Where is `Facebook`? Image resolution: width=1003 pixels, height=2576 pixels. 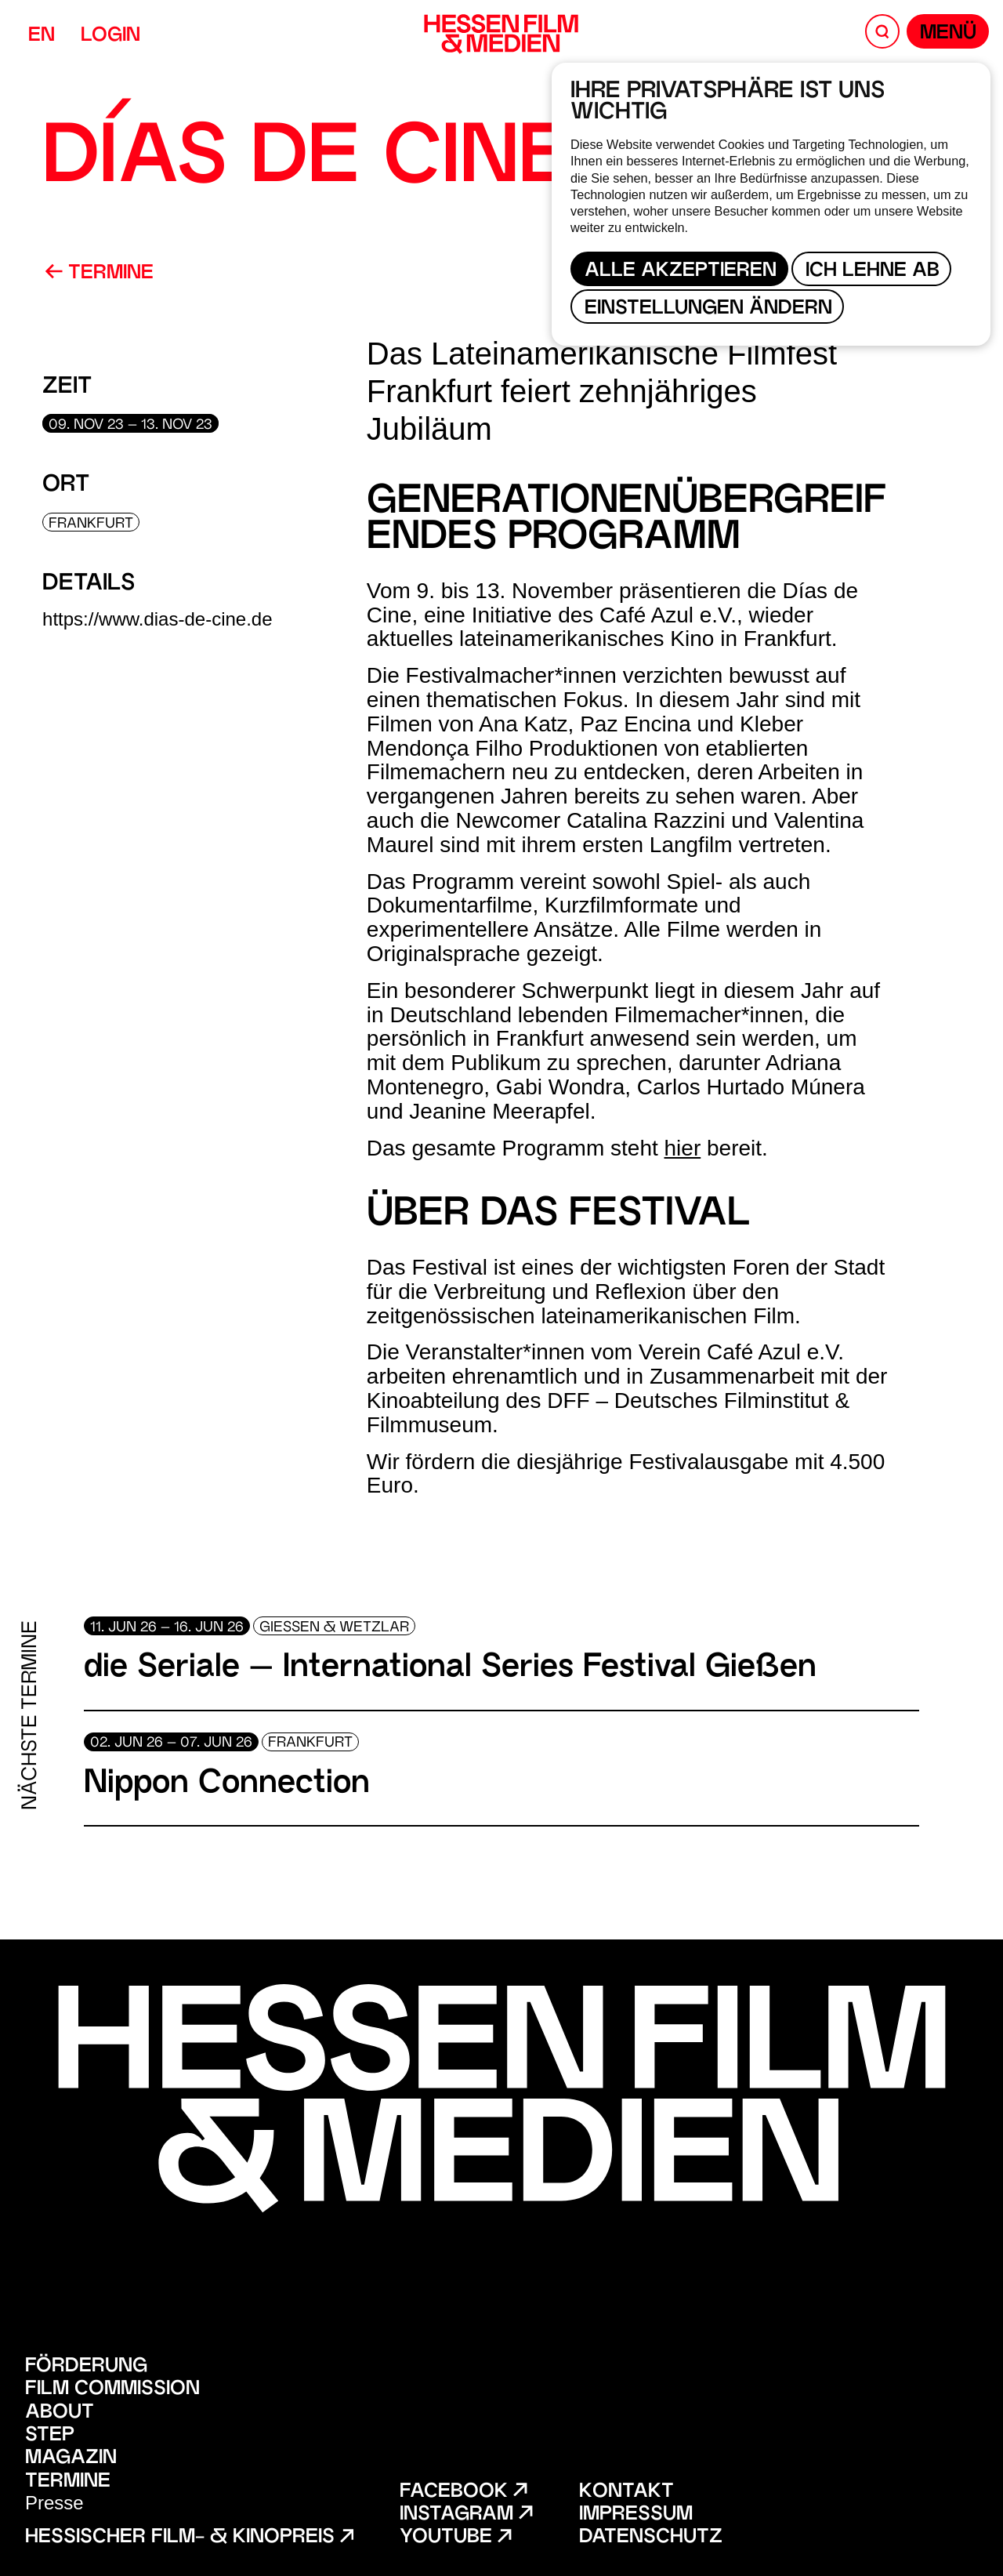 Facebook is located at coordinates (463, 2492).